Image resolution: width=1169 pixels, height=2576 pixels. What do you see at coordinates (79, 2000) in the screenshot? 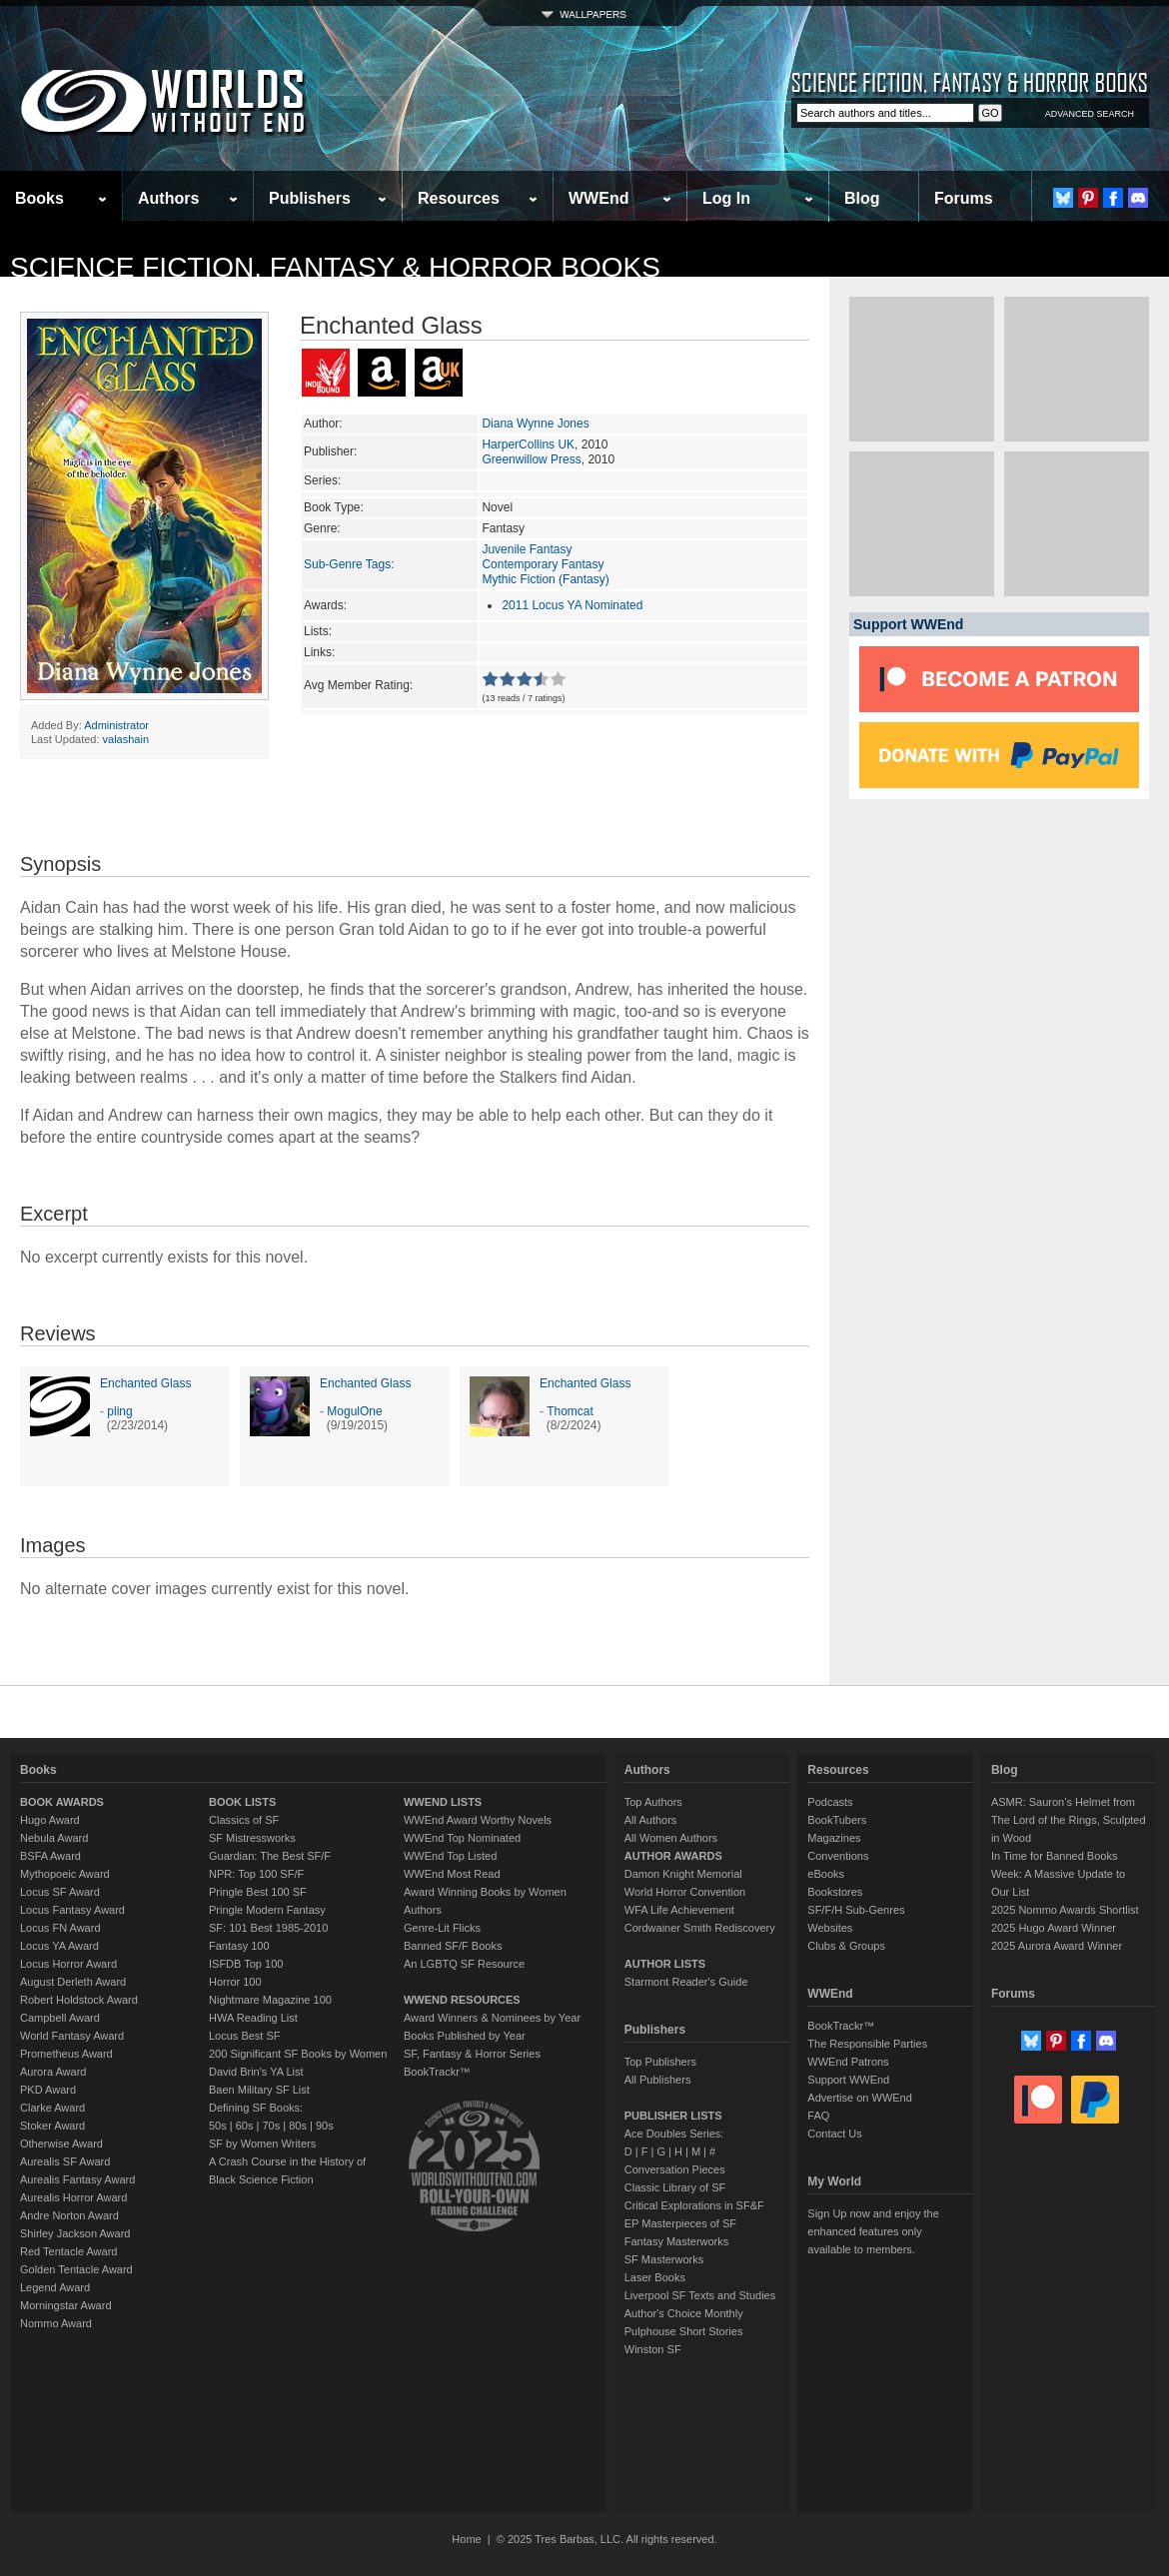
I see `Robert Holdstock Award` at bounding box center [79, 2000].